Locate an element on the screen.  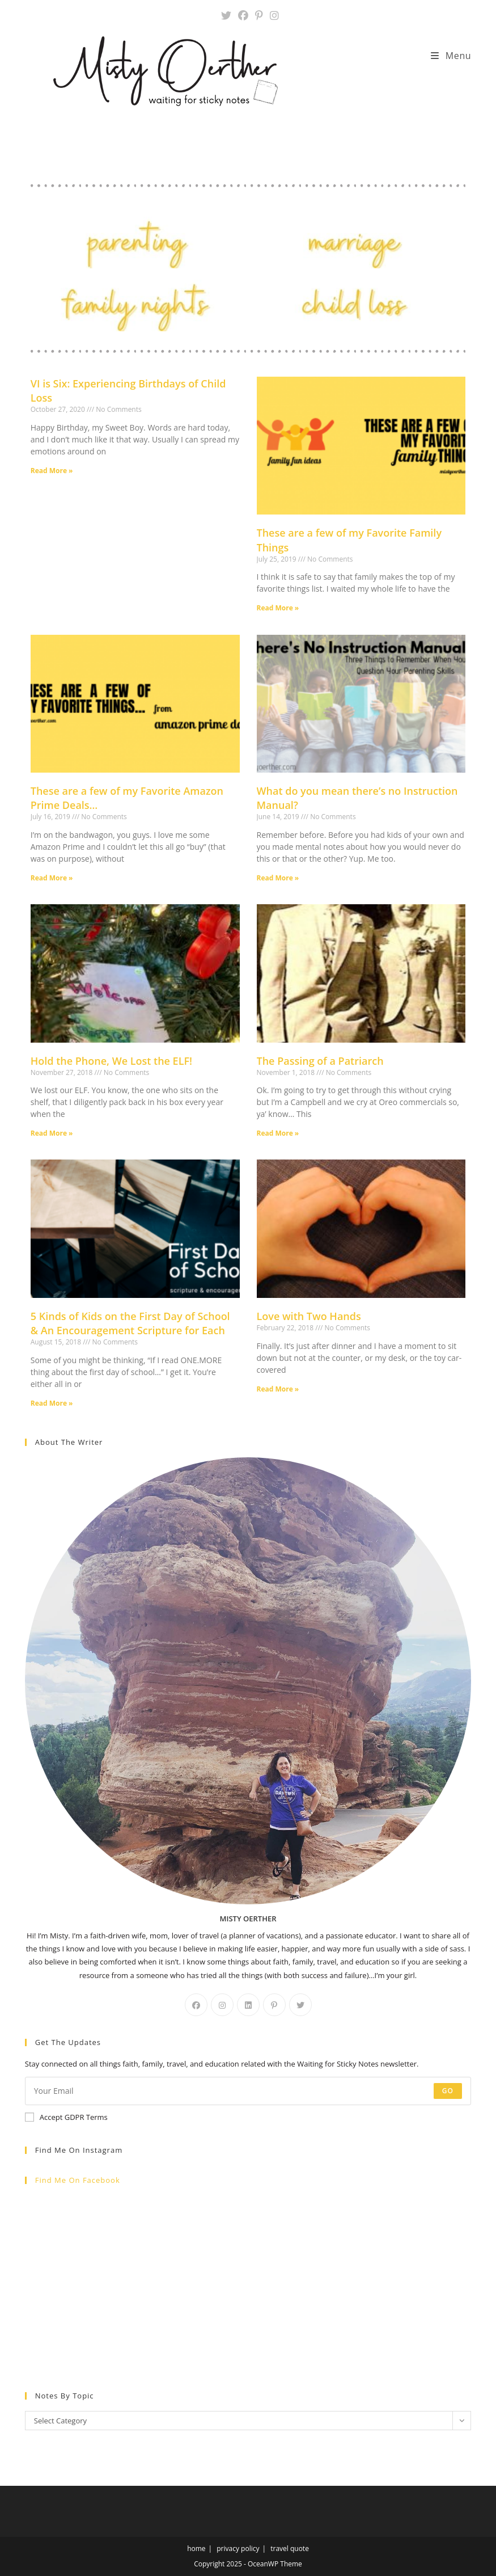
travel quote is located at coordinates (289, 2548).